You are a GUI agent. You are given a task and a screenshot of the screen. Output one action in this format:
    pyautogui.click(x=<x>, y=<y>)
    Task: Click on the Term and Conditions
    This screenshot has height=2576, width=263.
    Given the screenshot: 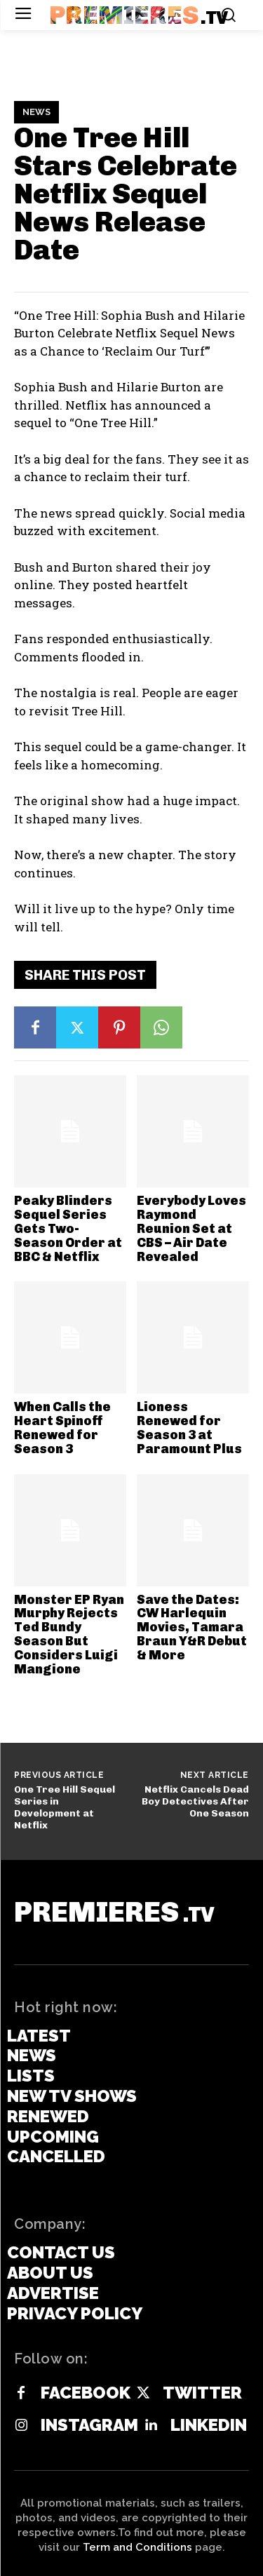 What is the action you would take?
    pyautogui.click(x=137, y=2547)
    